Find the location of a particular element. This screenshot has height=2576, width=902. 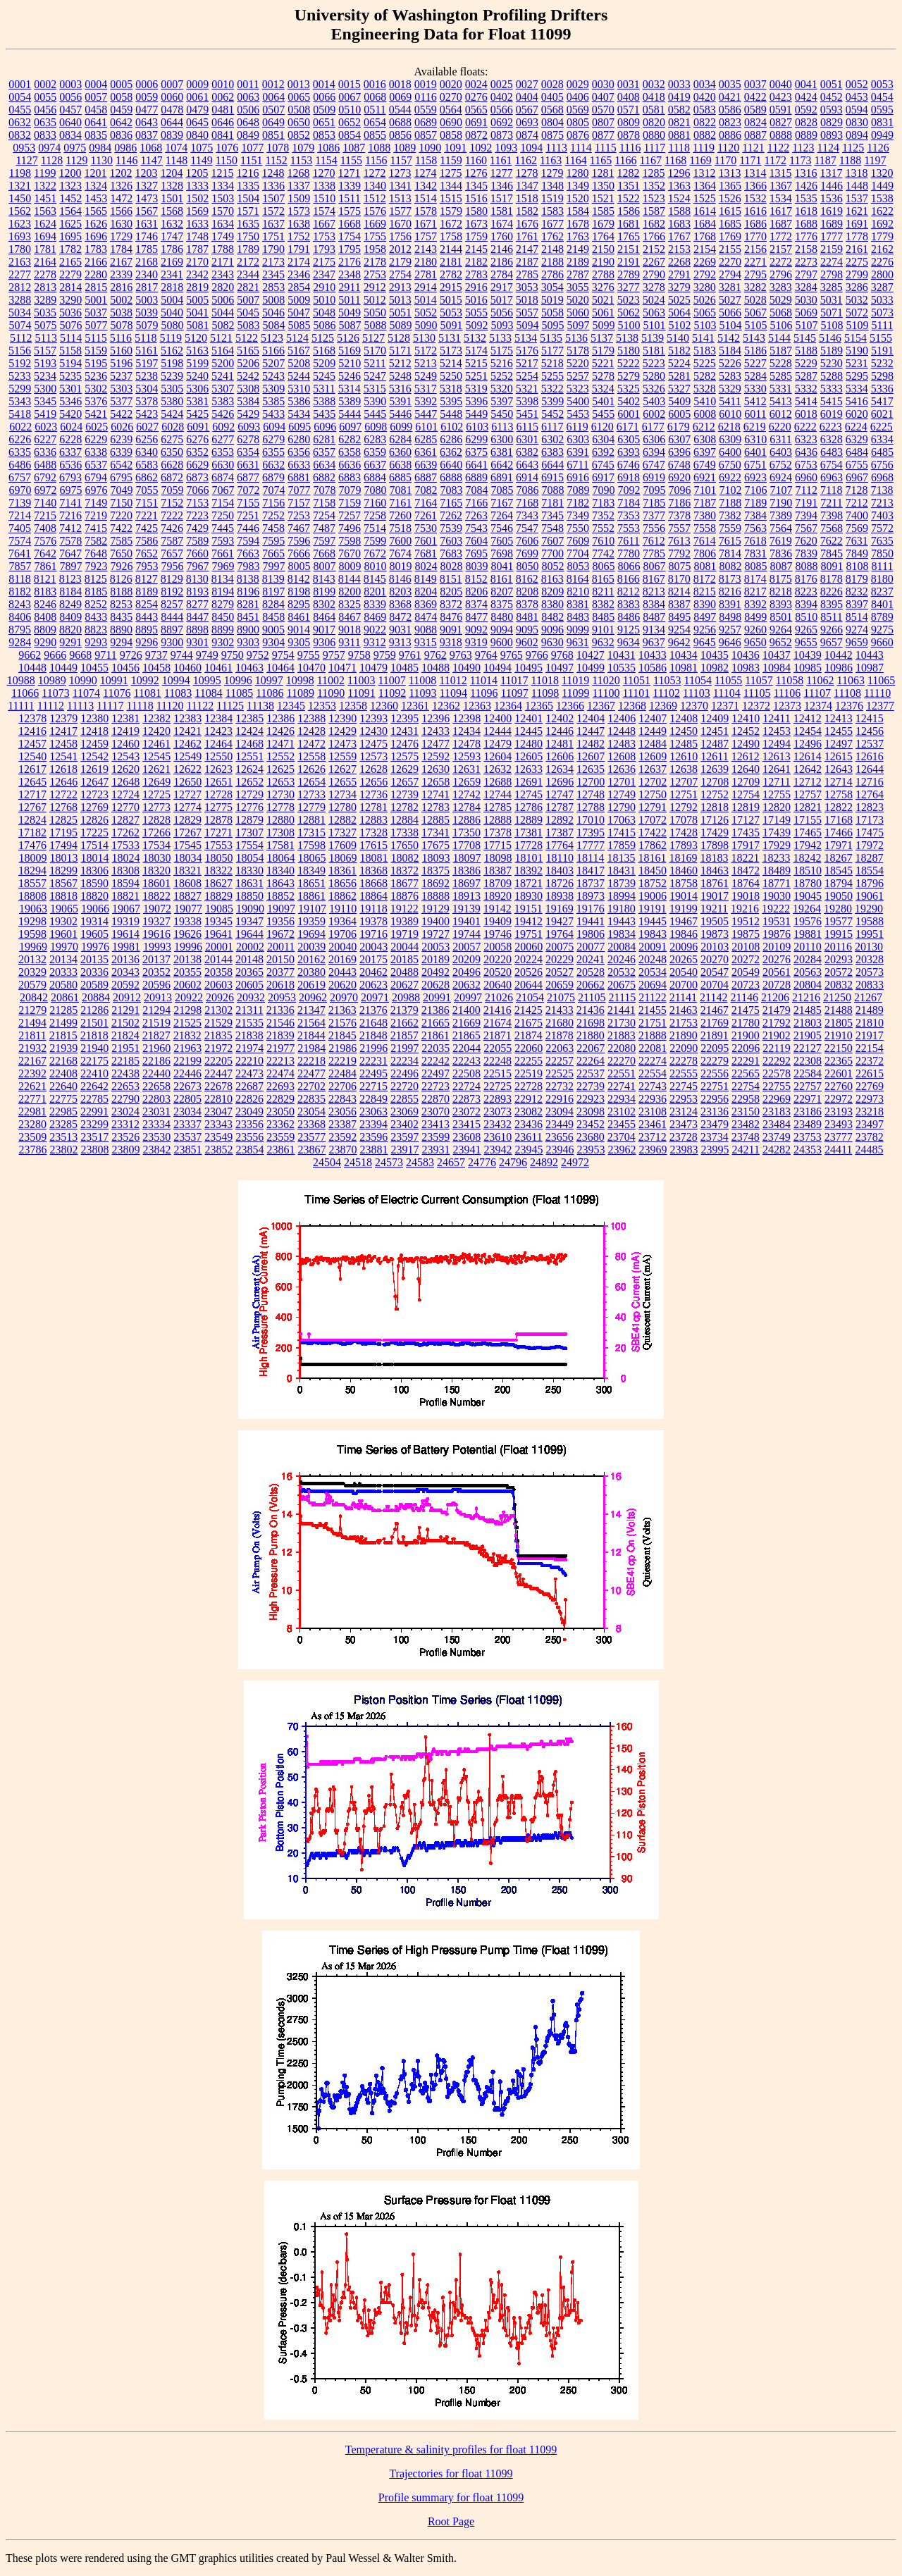

24211 is located at coordinates (746, 1150).